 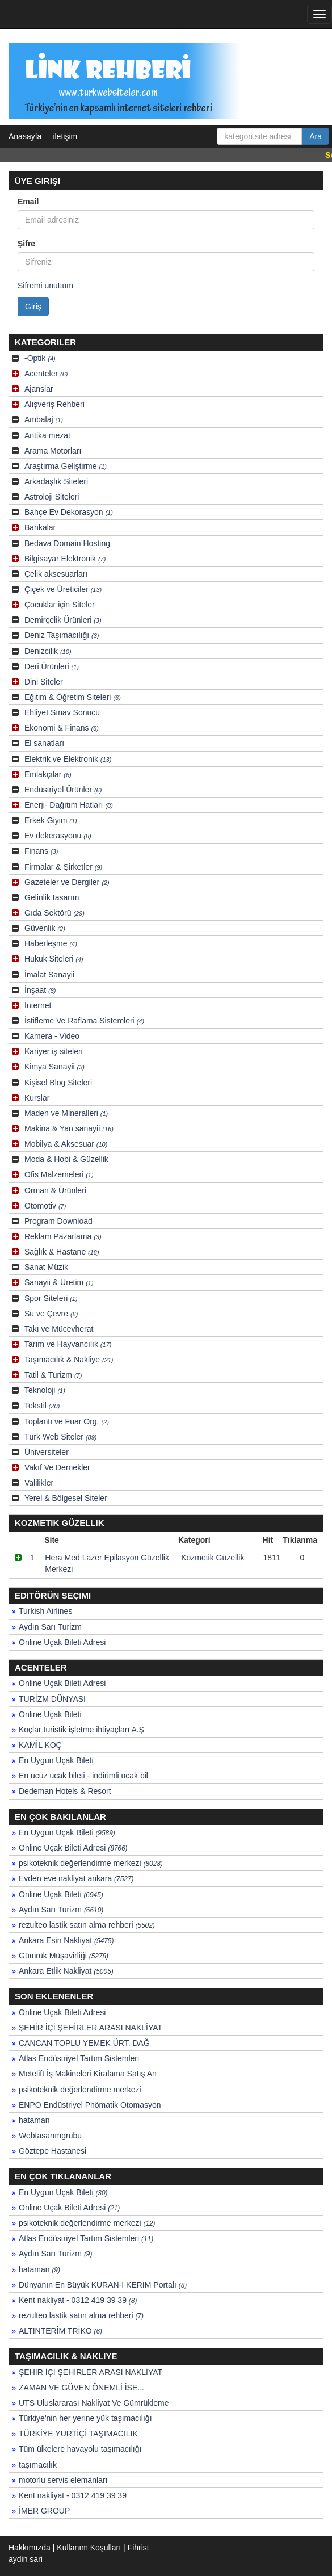 What do you see at coordinates (89, 2547) in the screenshot?
I see `Kullanım Koşulları` at bounding box center [89, 2547].